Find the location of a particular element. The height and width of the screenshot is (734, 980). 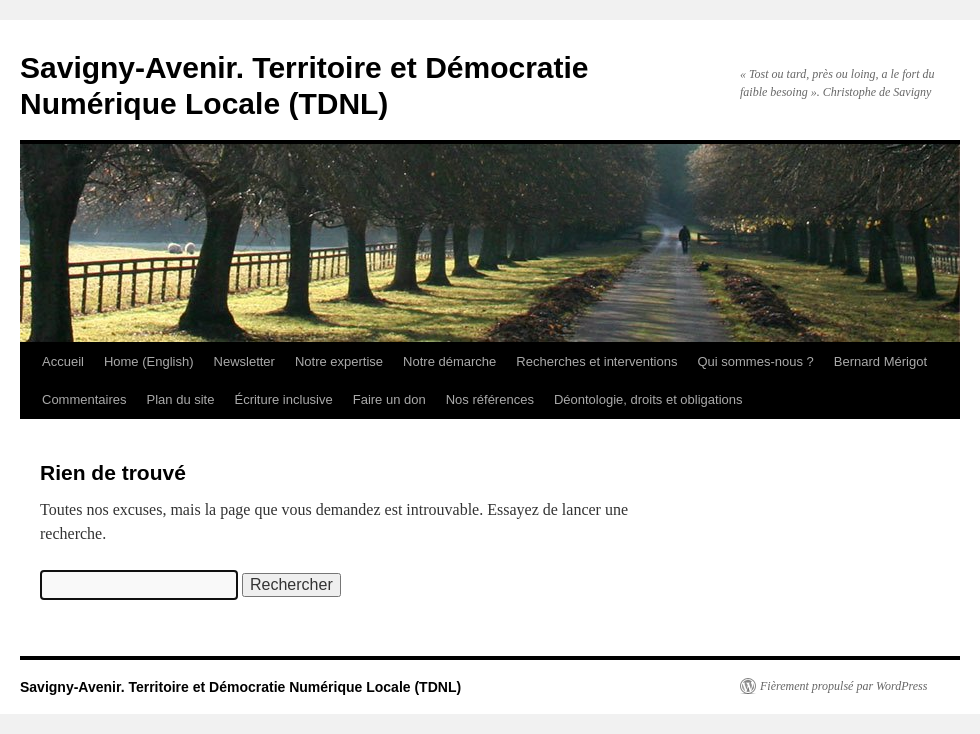

Newsletter is located at coordinates (244, 361).